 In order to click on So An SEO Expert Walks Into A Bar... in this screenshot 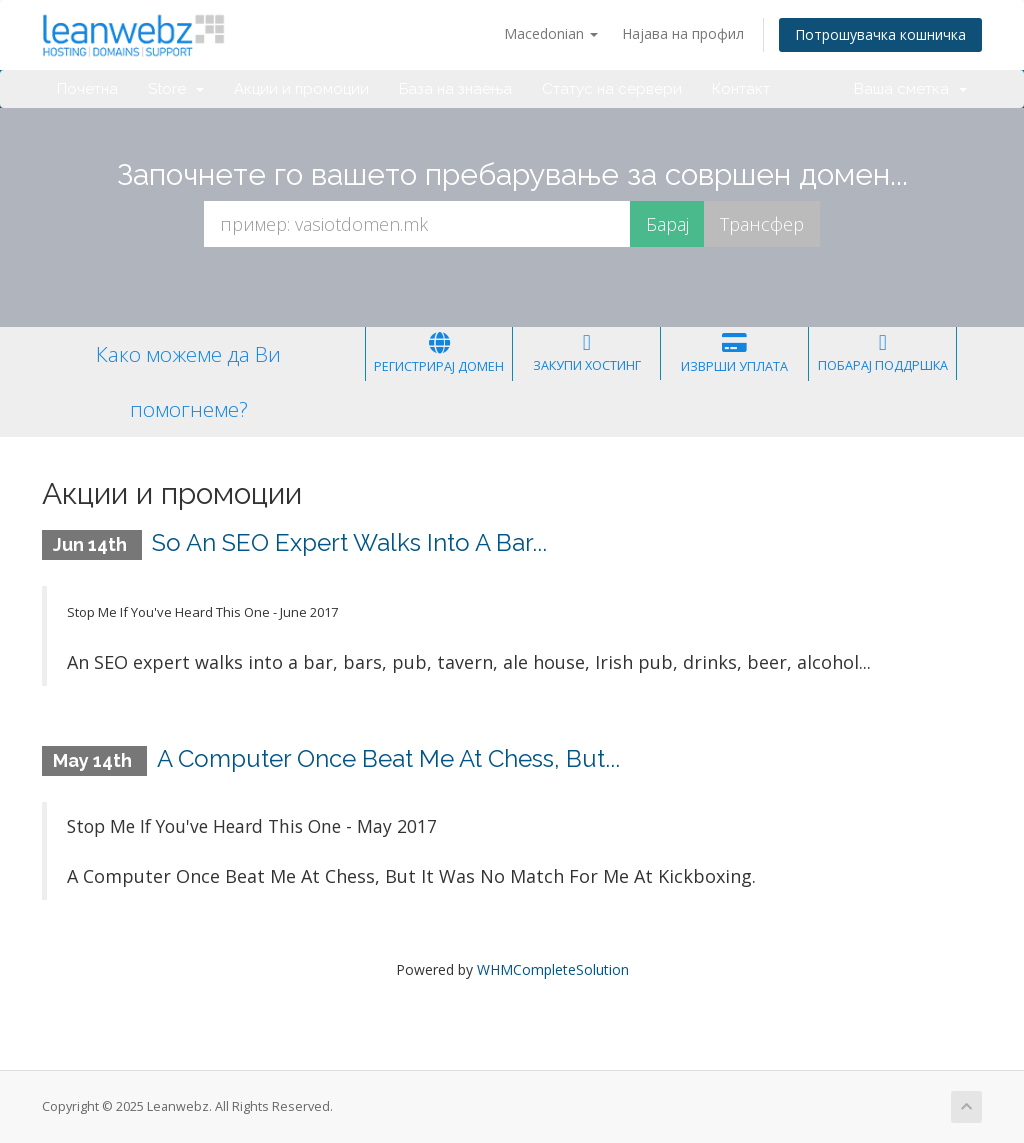, I will do `click(349, 542)`.